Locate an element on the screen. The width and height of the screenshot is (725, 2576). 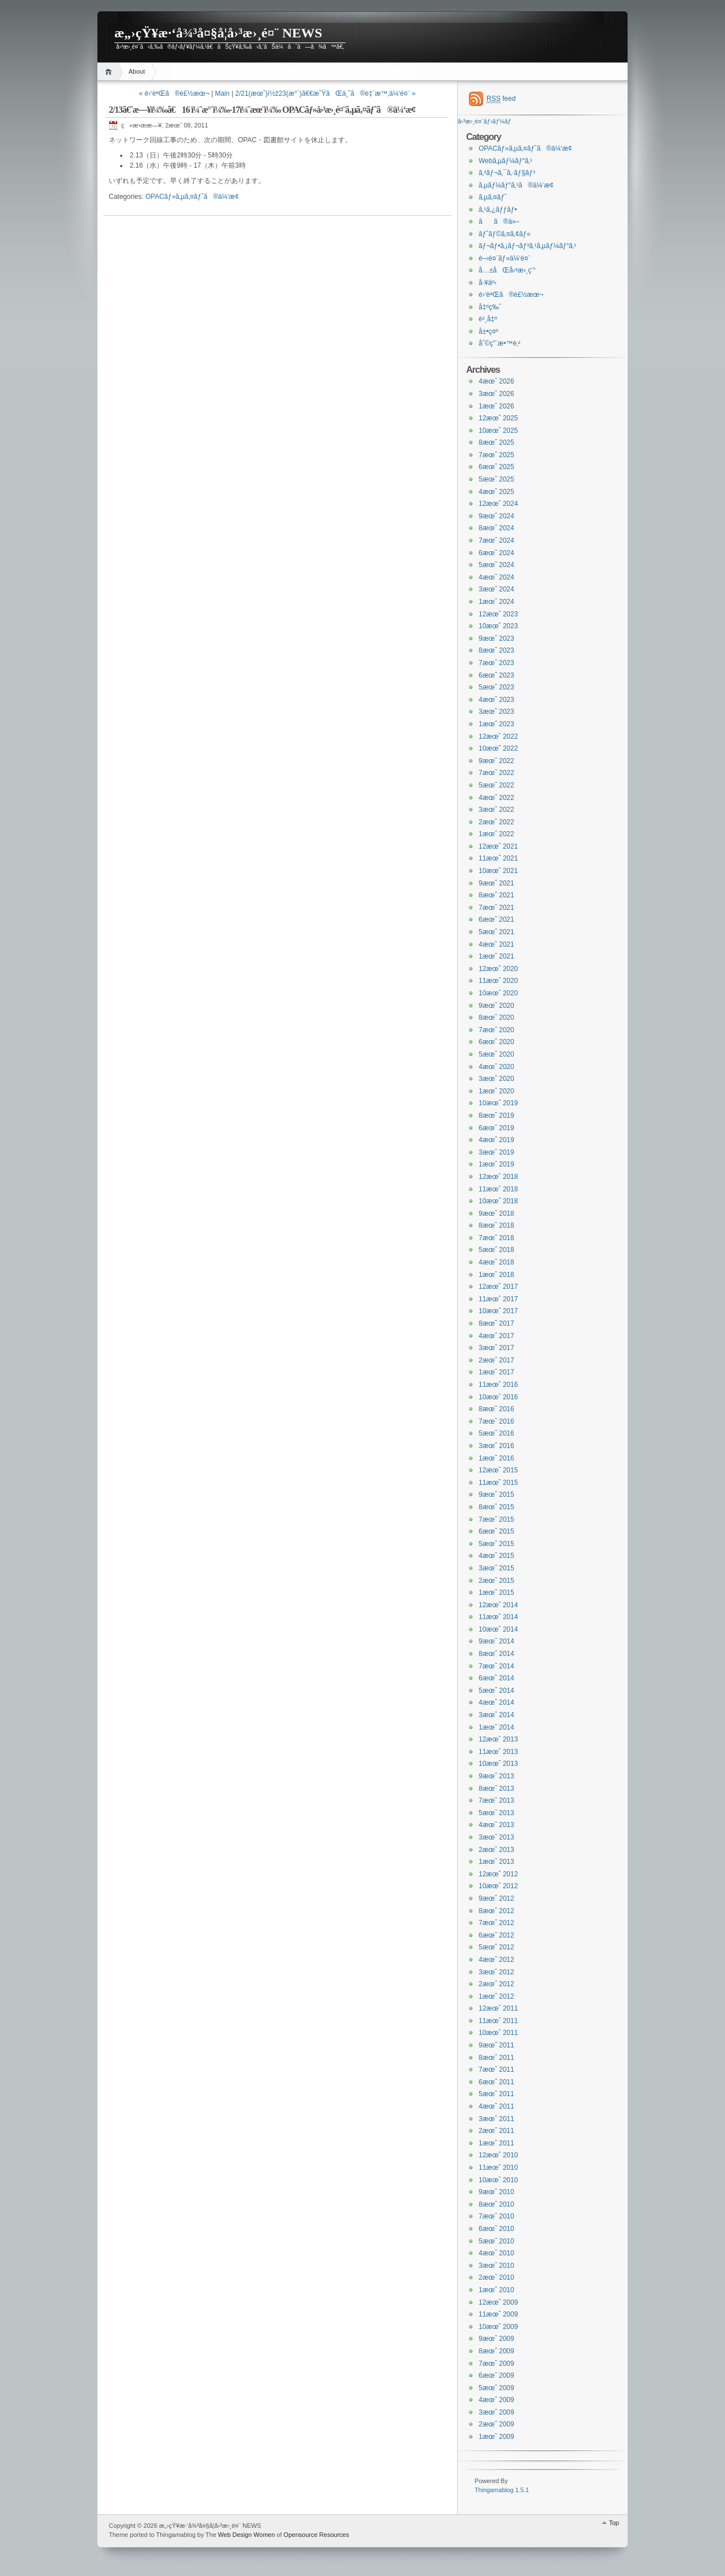
7æœˆ 2022 is located at coordinates (496, 773).